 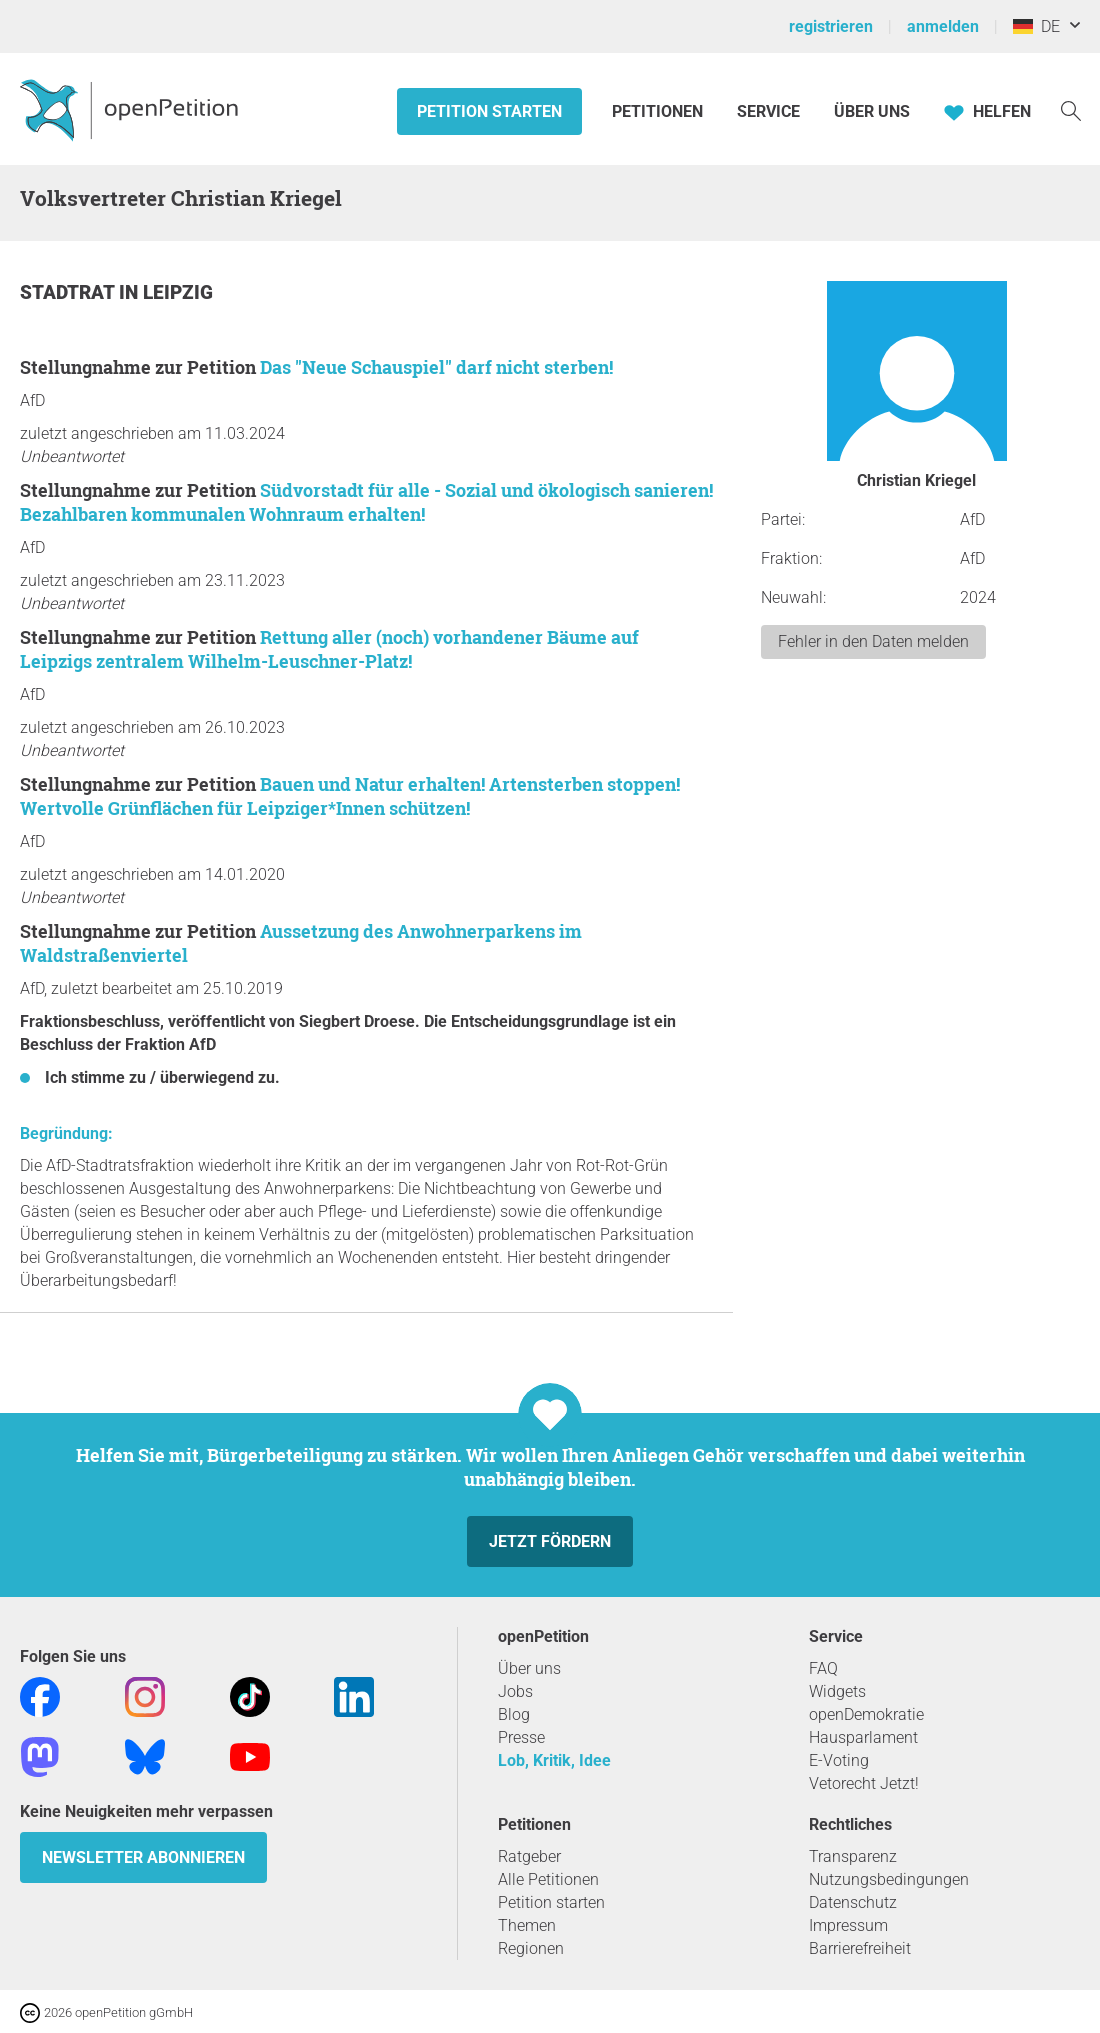 What do you see at coordinates (529, 1668) in the screenshot?
I see `Über uns` at bounding box center [529, 1668].